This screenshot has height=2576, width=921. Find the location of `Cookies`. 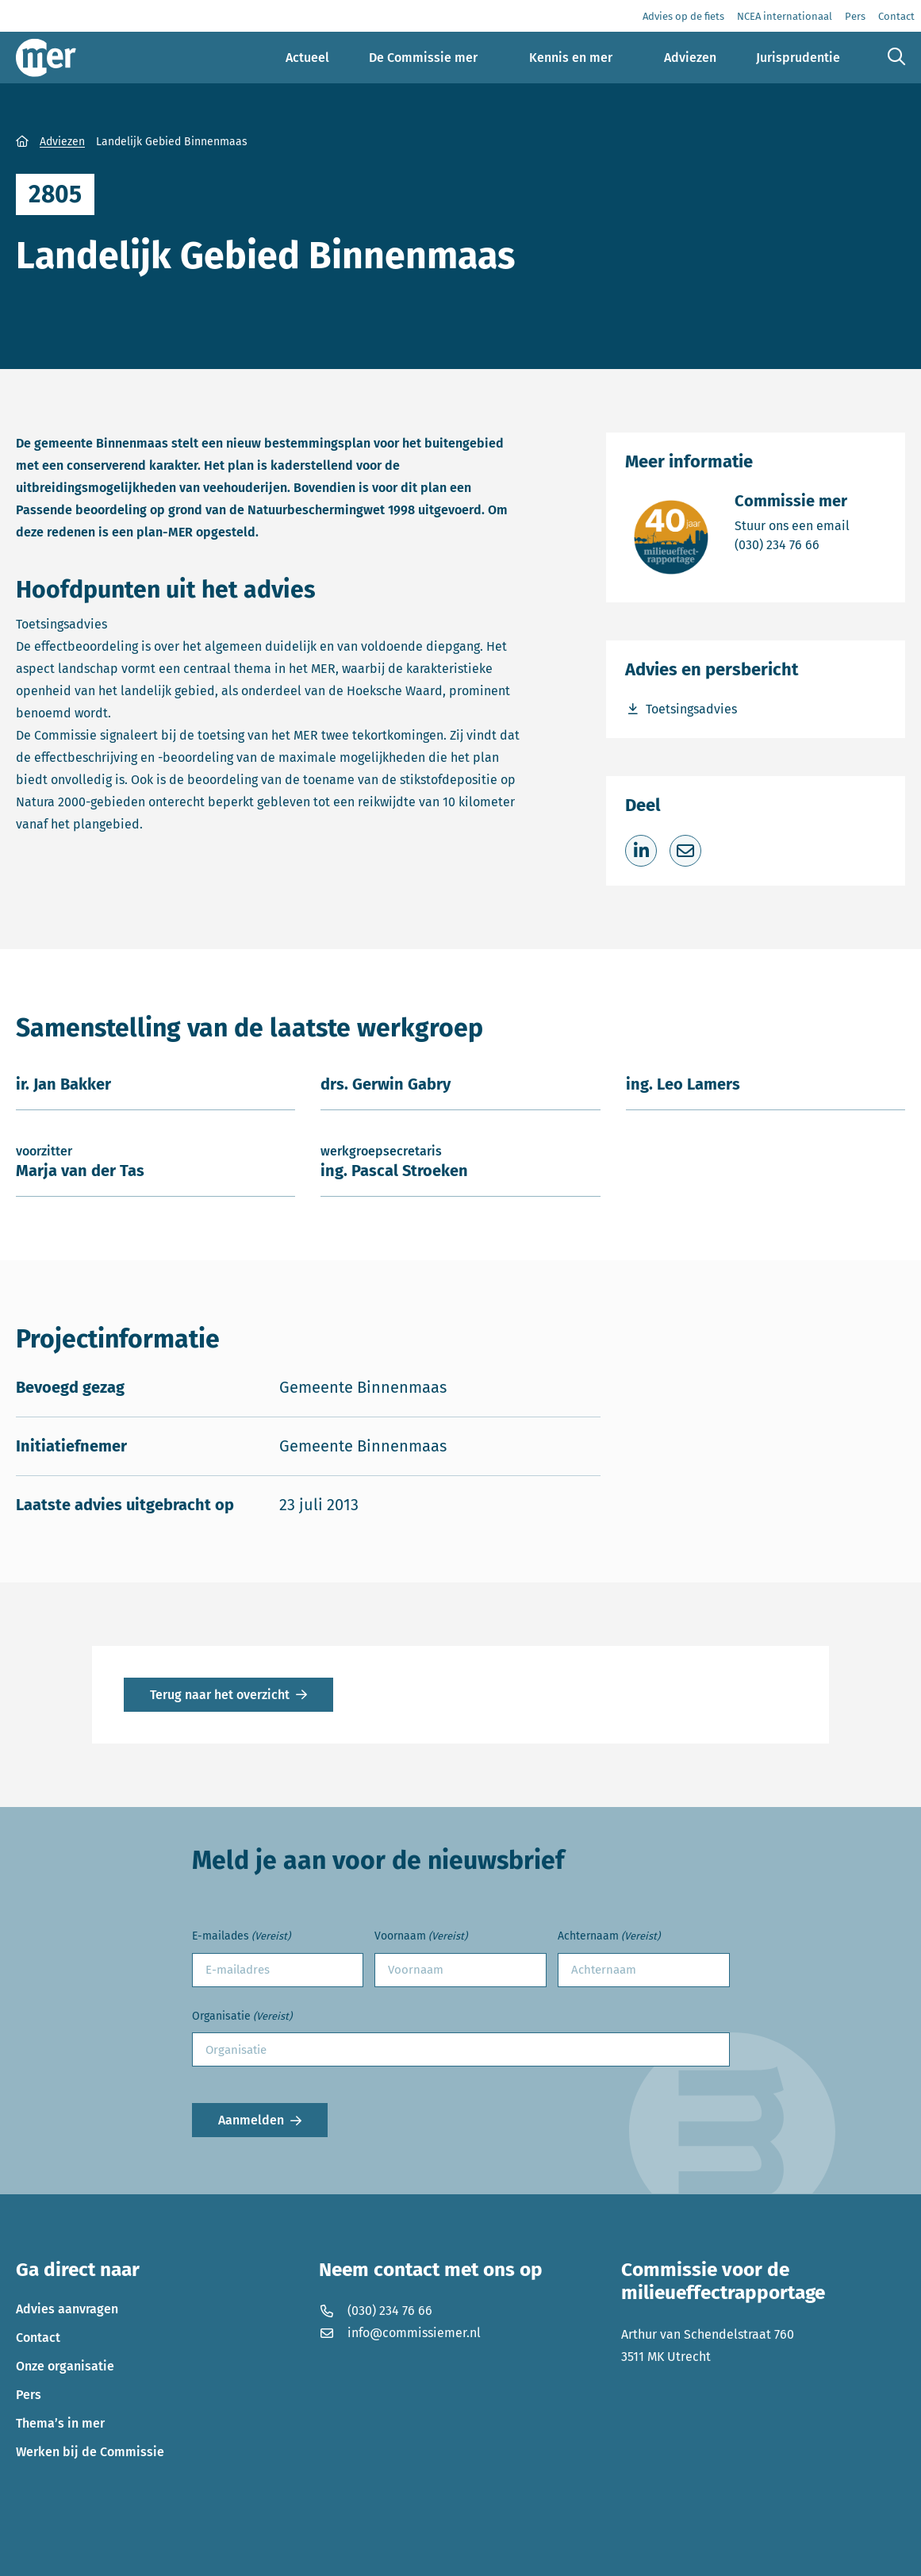

Cookies is located at coordinates (233, 2552).